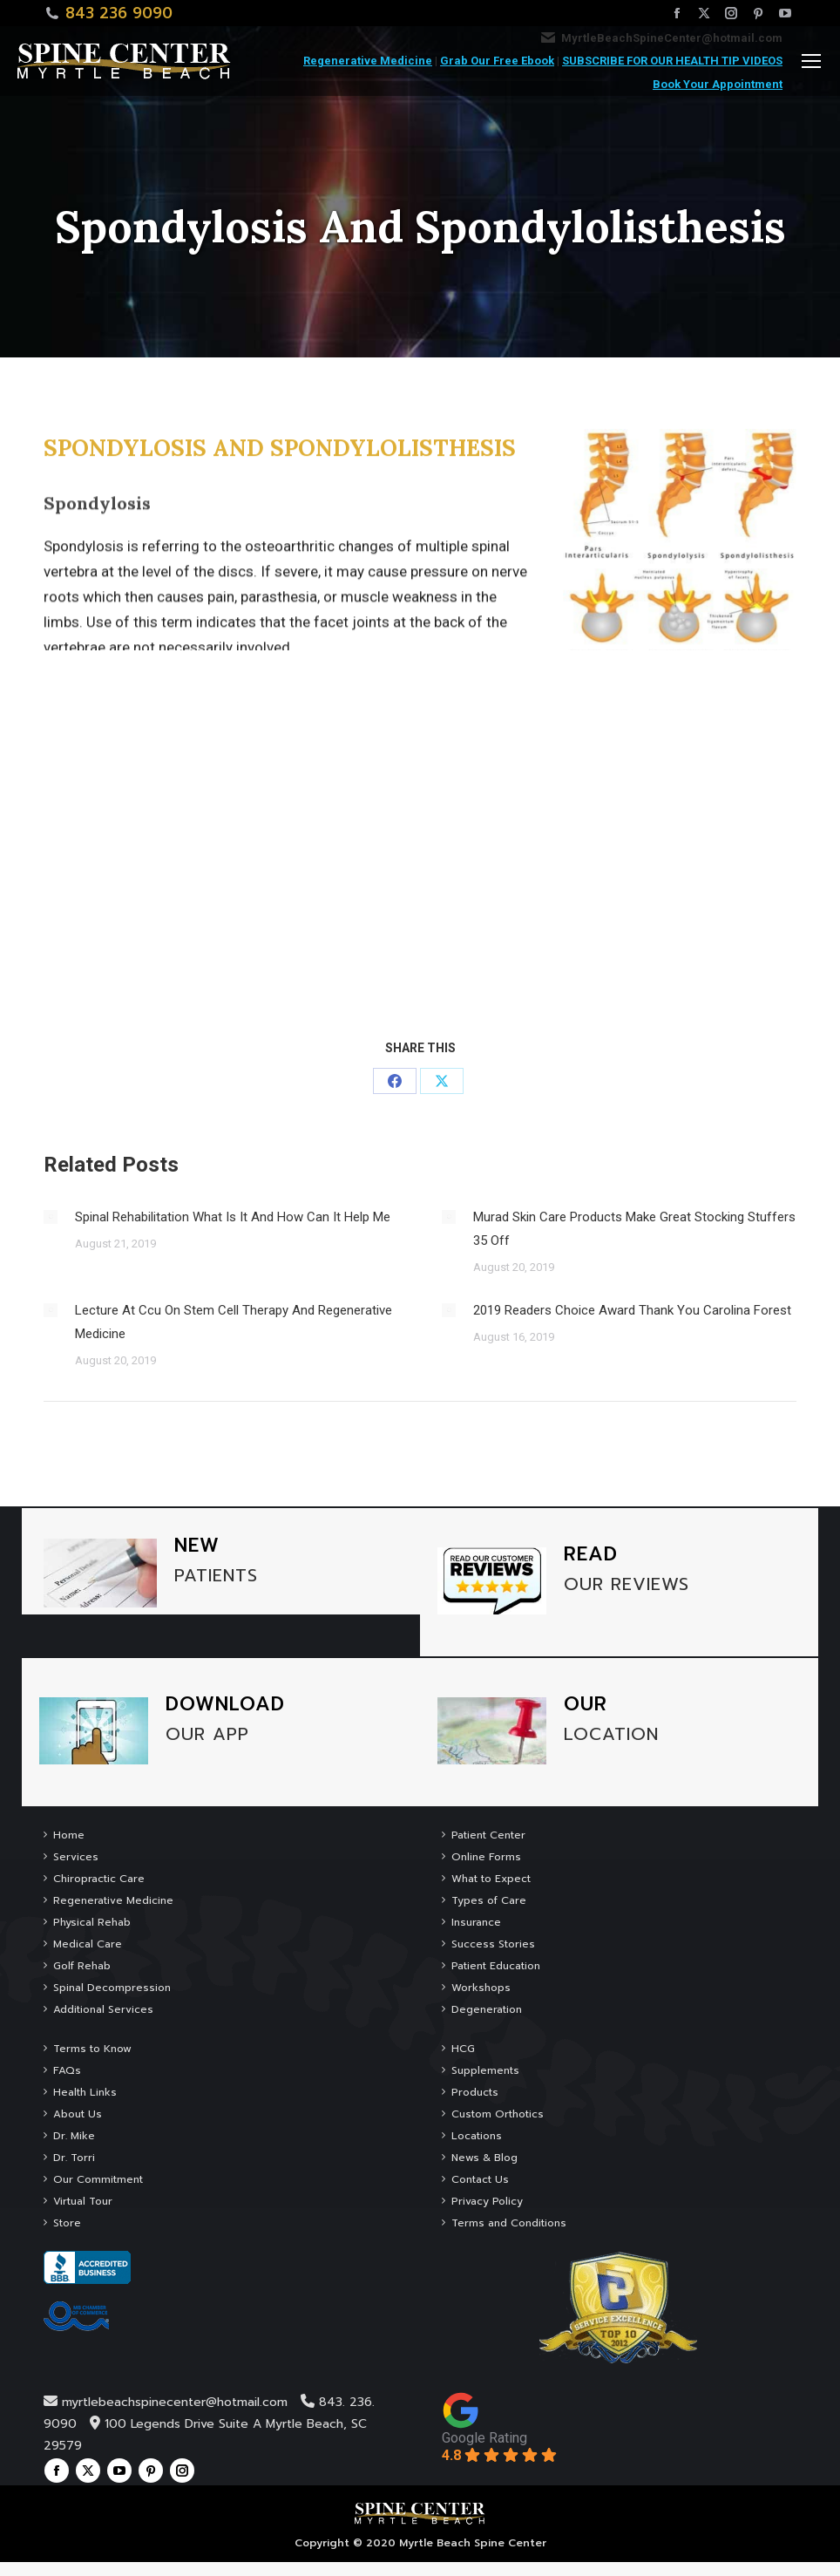  I want to click on Services, so click(75, 1857).